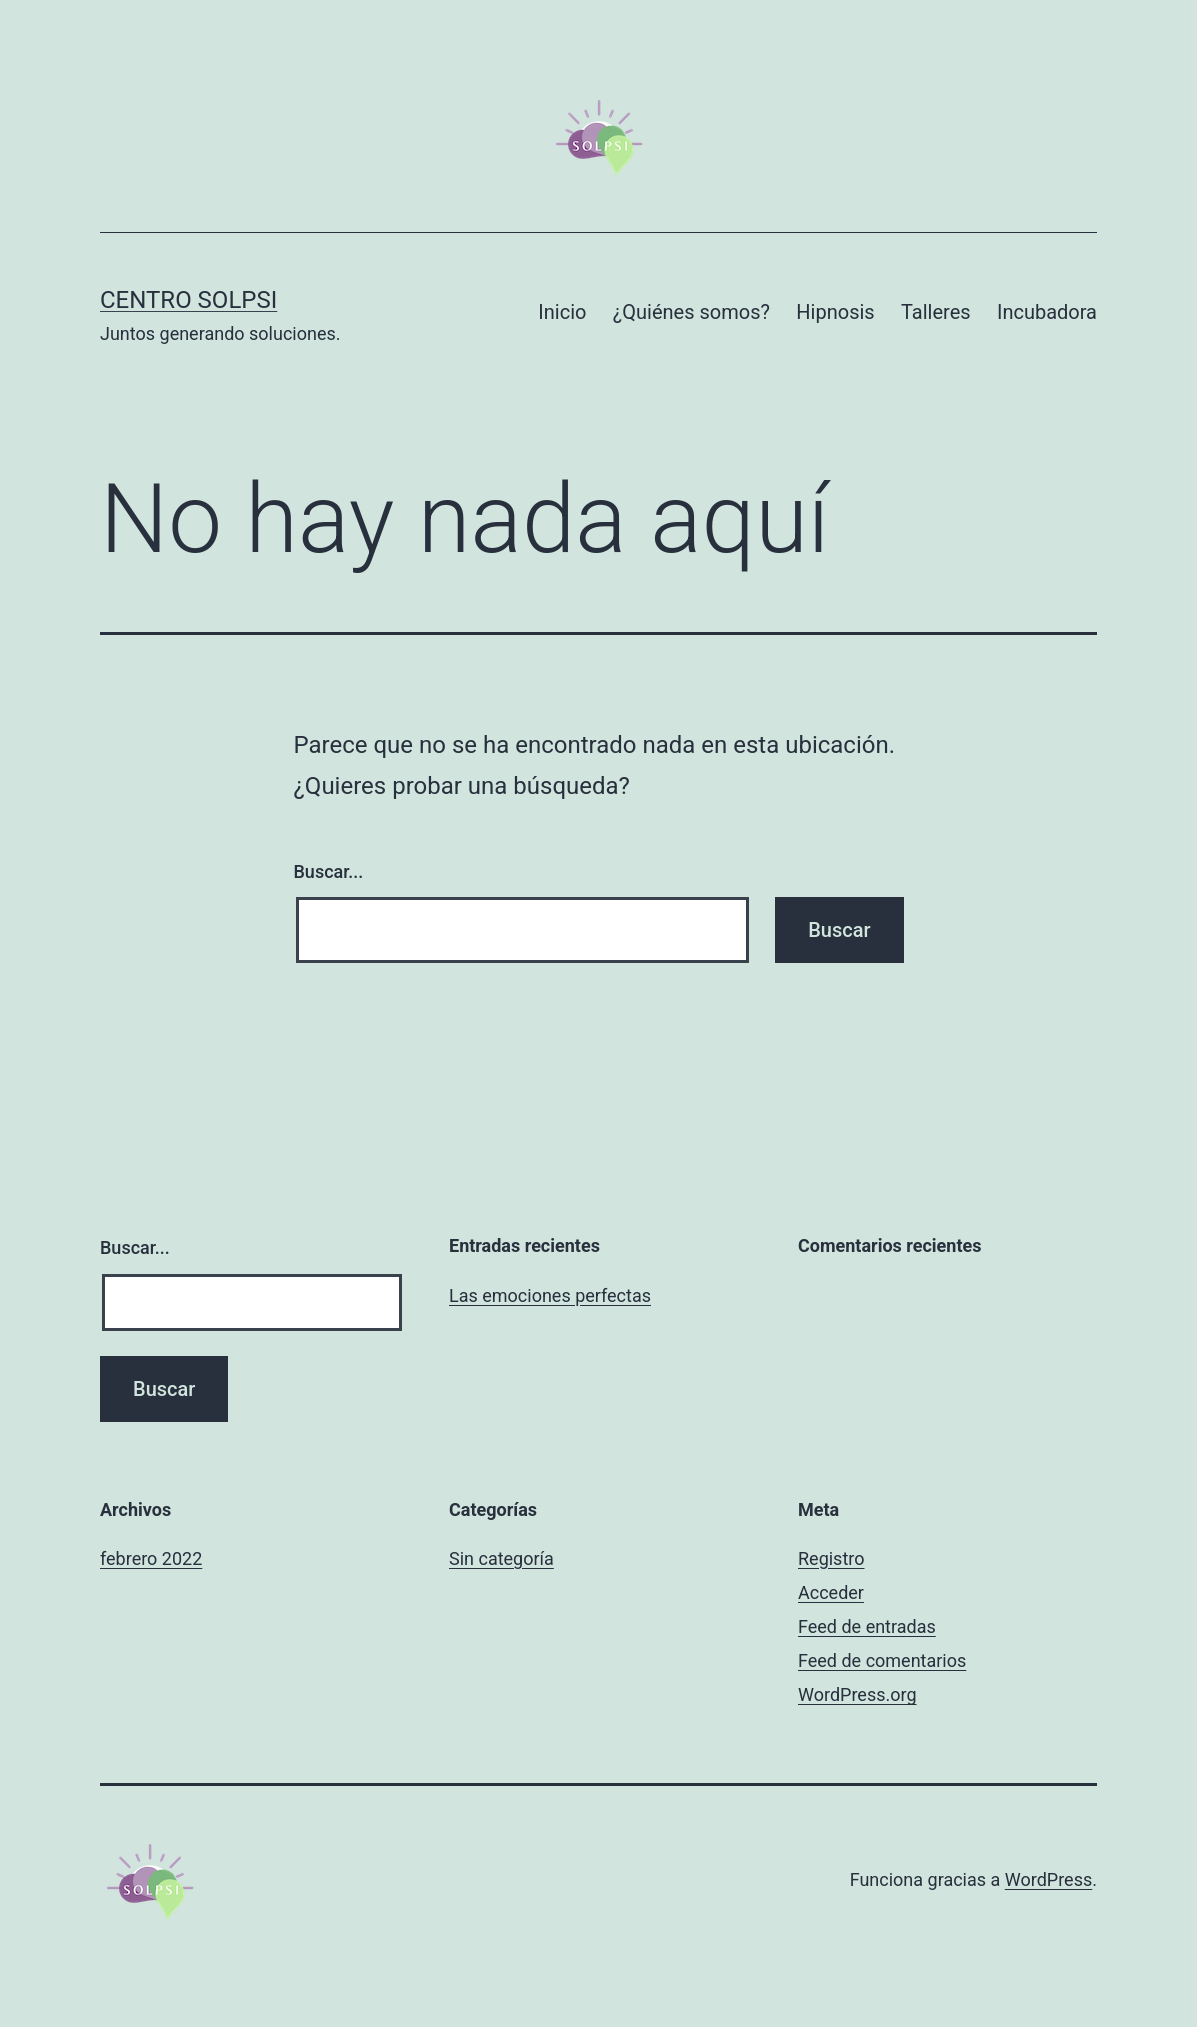 This screenshot has height=2027, width=1197. What do you see at coordinates (857, 1694) in the screenshot?
I see `WordPress.org` at bounding box center [857, 1694].